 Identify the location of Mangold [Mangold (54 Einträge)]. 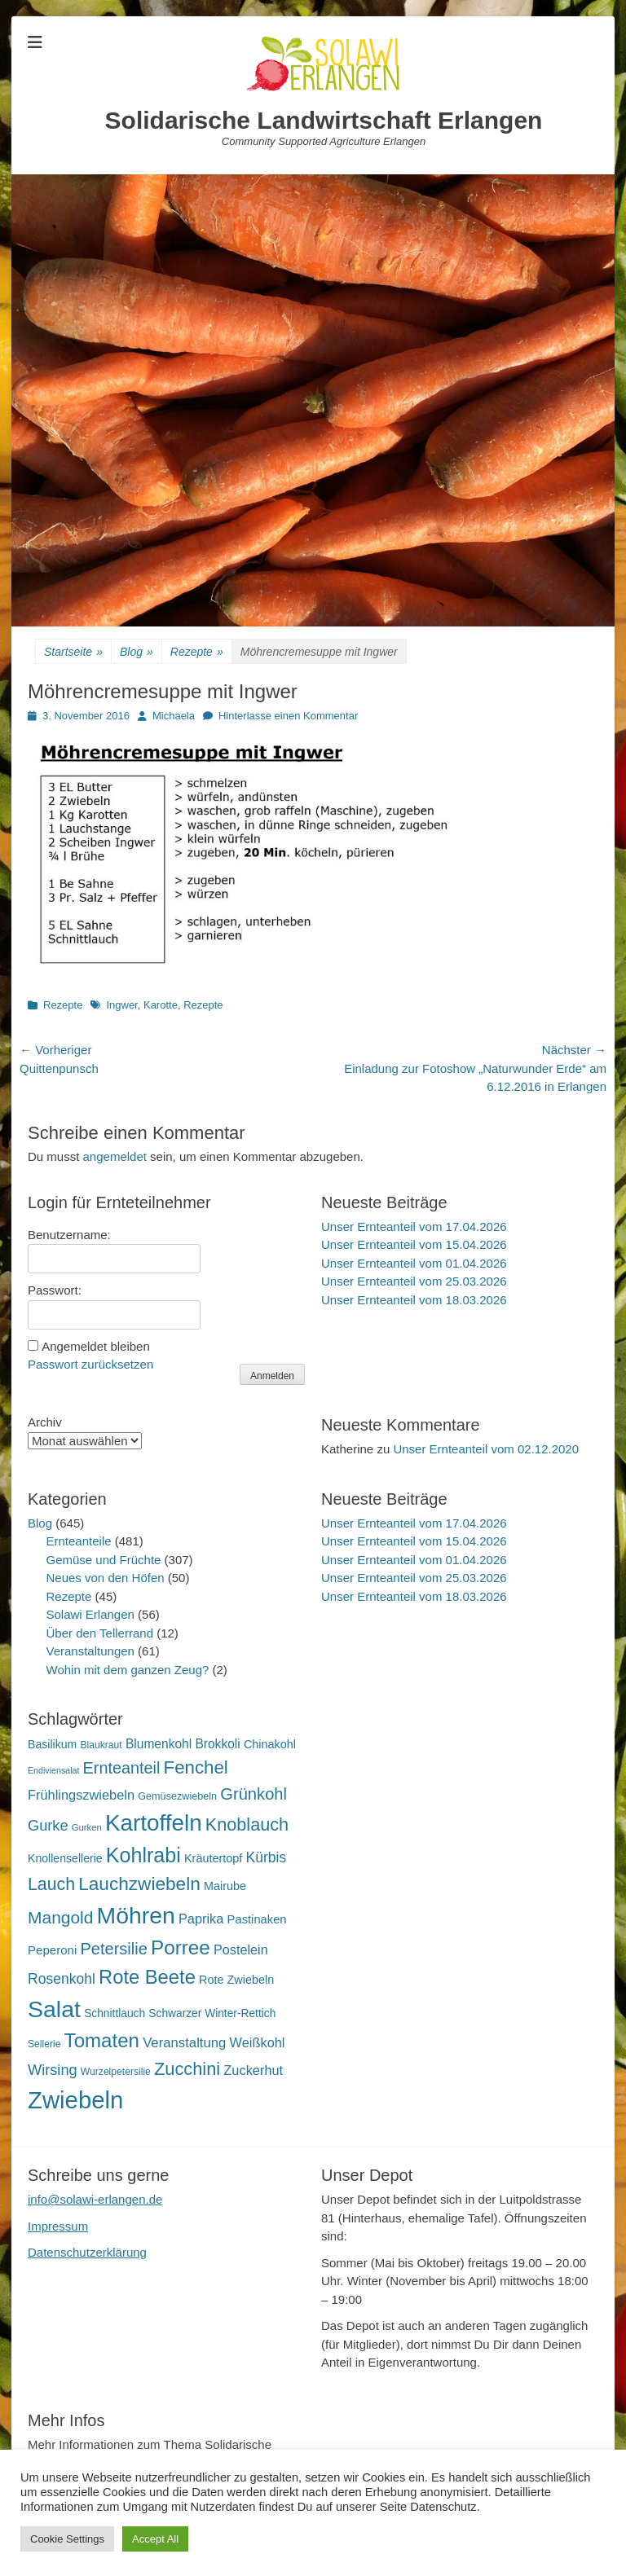
(60, 1917).